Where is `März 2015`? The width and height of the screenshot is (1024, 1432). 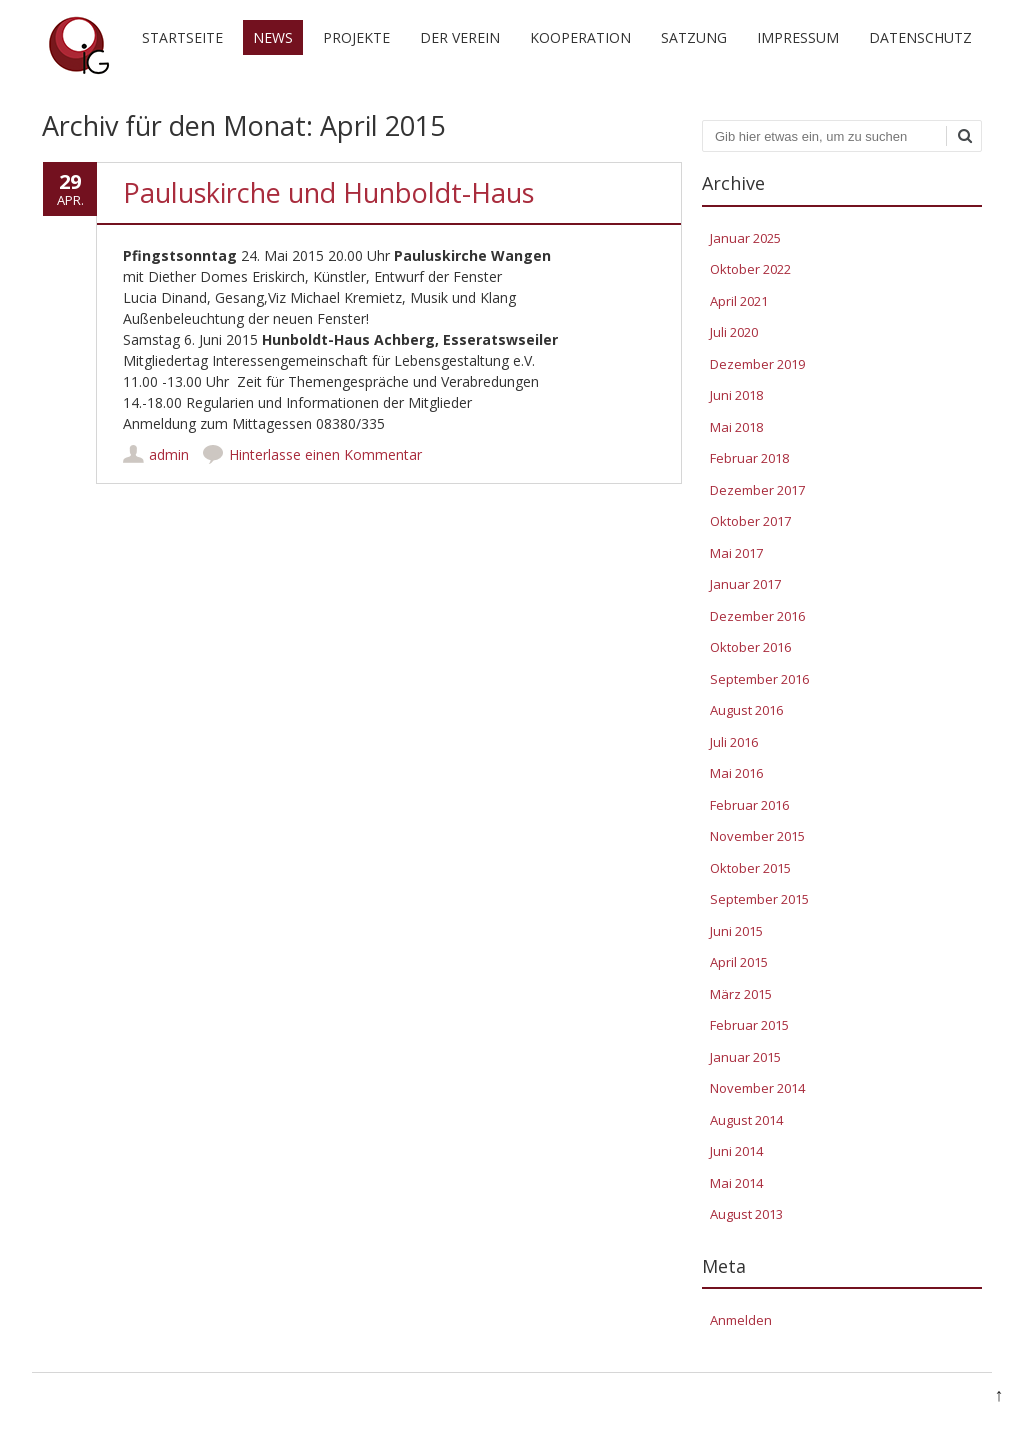 März 2015 is located at coordinates (741, 994).